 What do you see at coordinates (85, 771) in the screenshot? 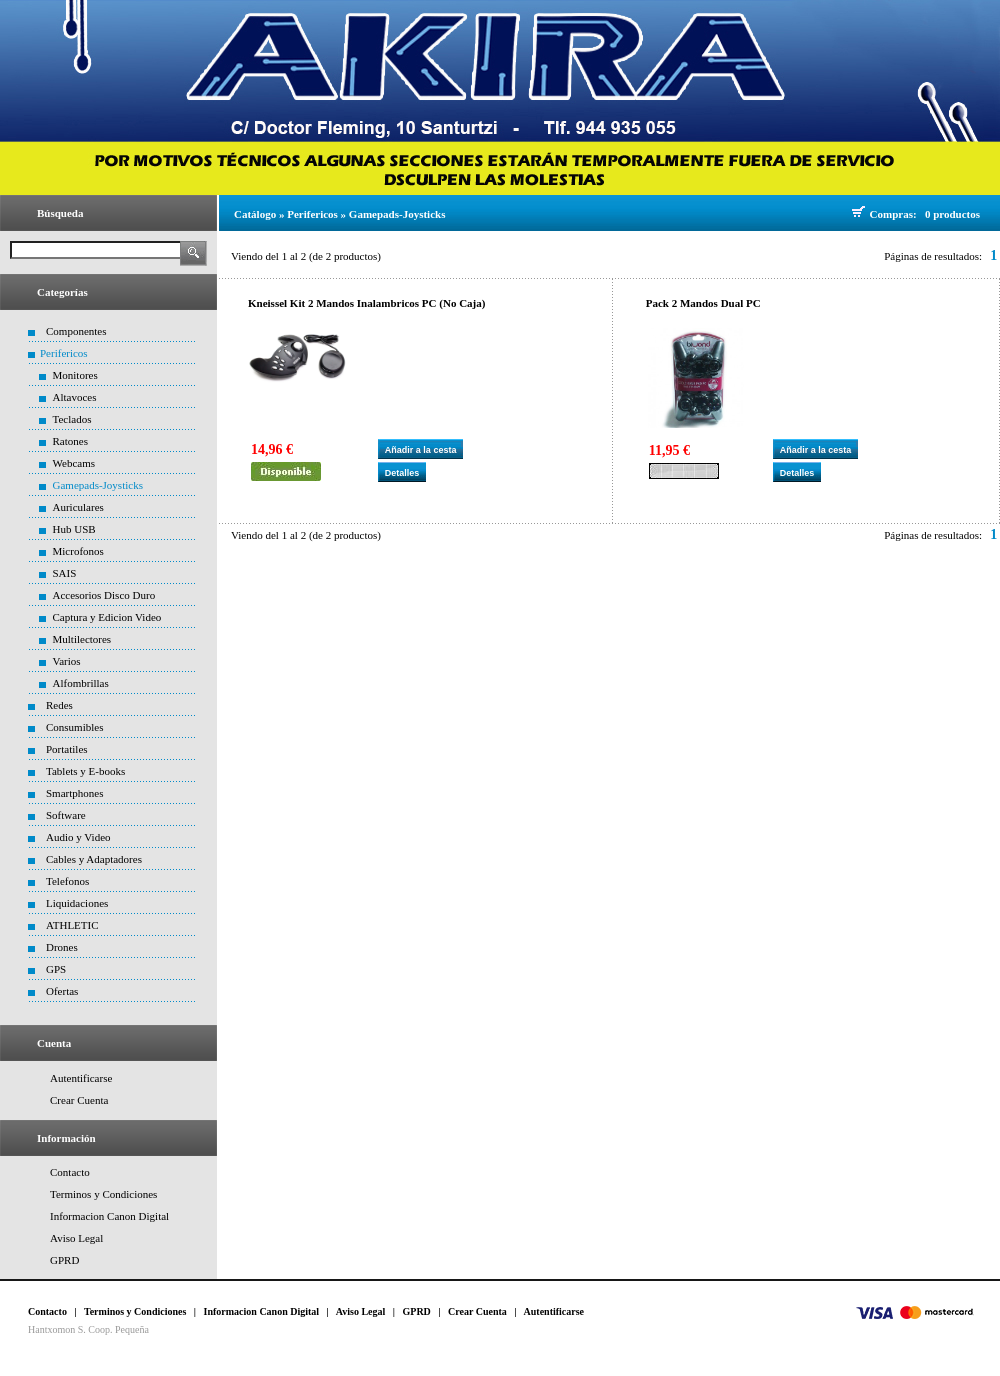
I see `Tablets y E-books` at bounding box center [85, 771].